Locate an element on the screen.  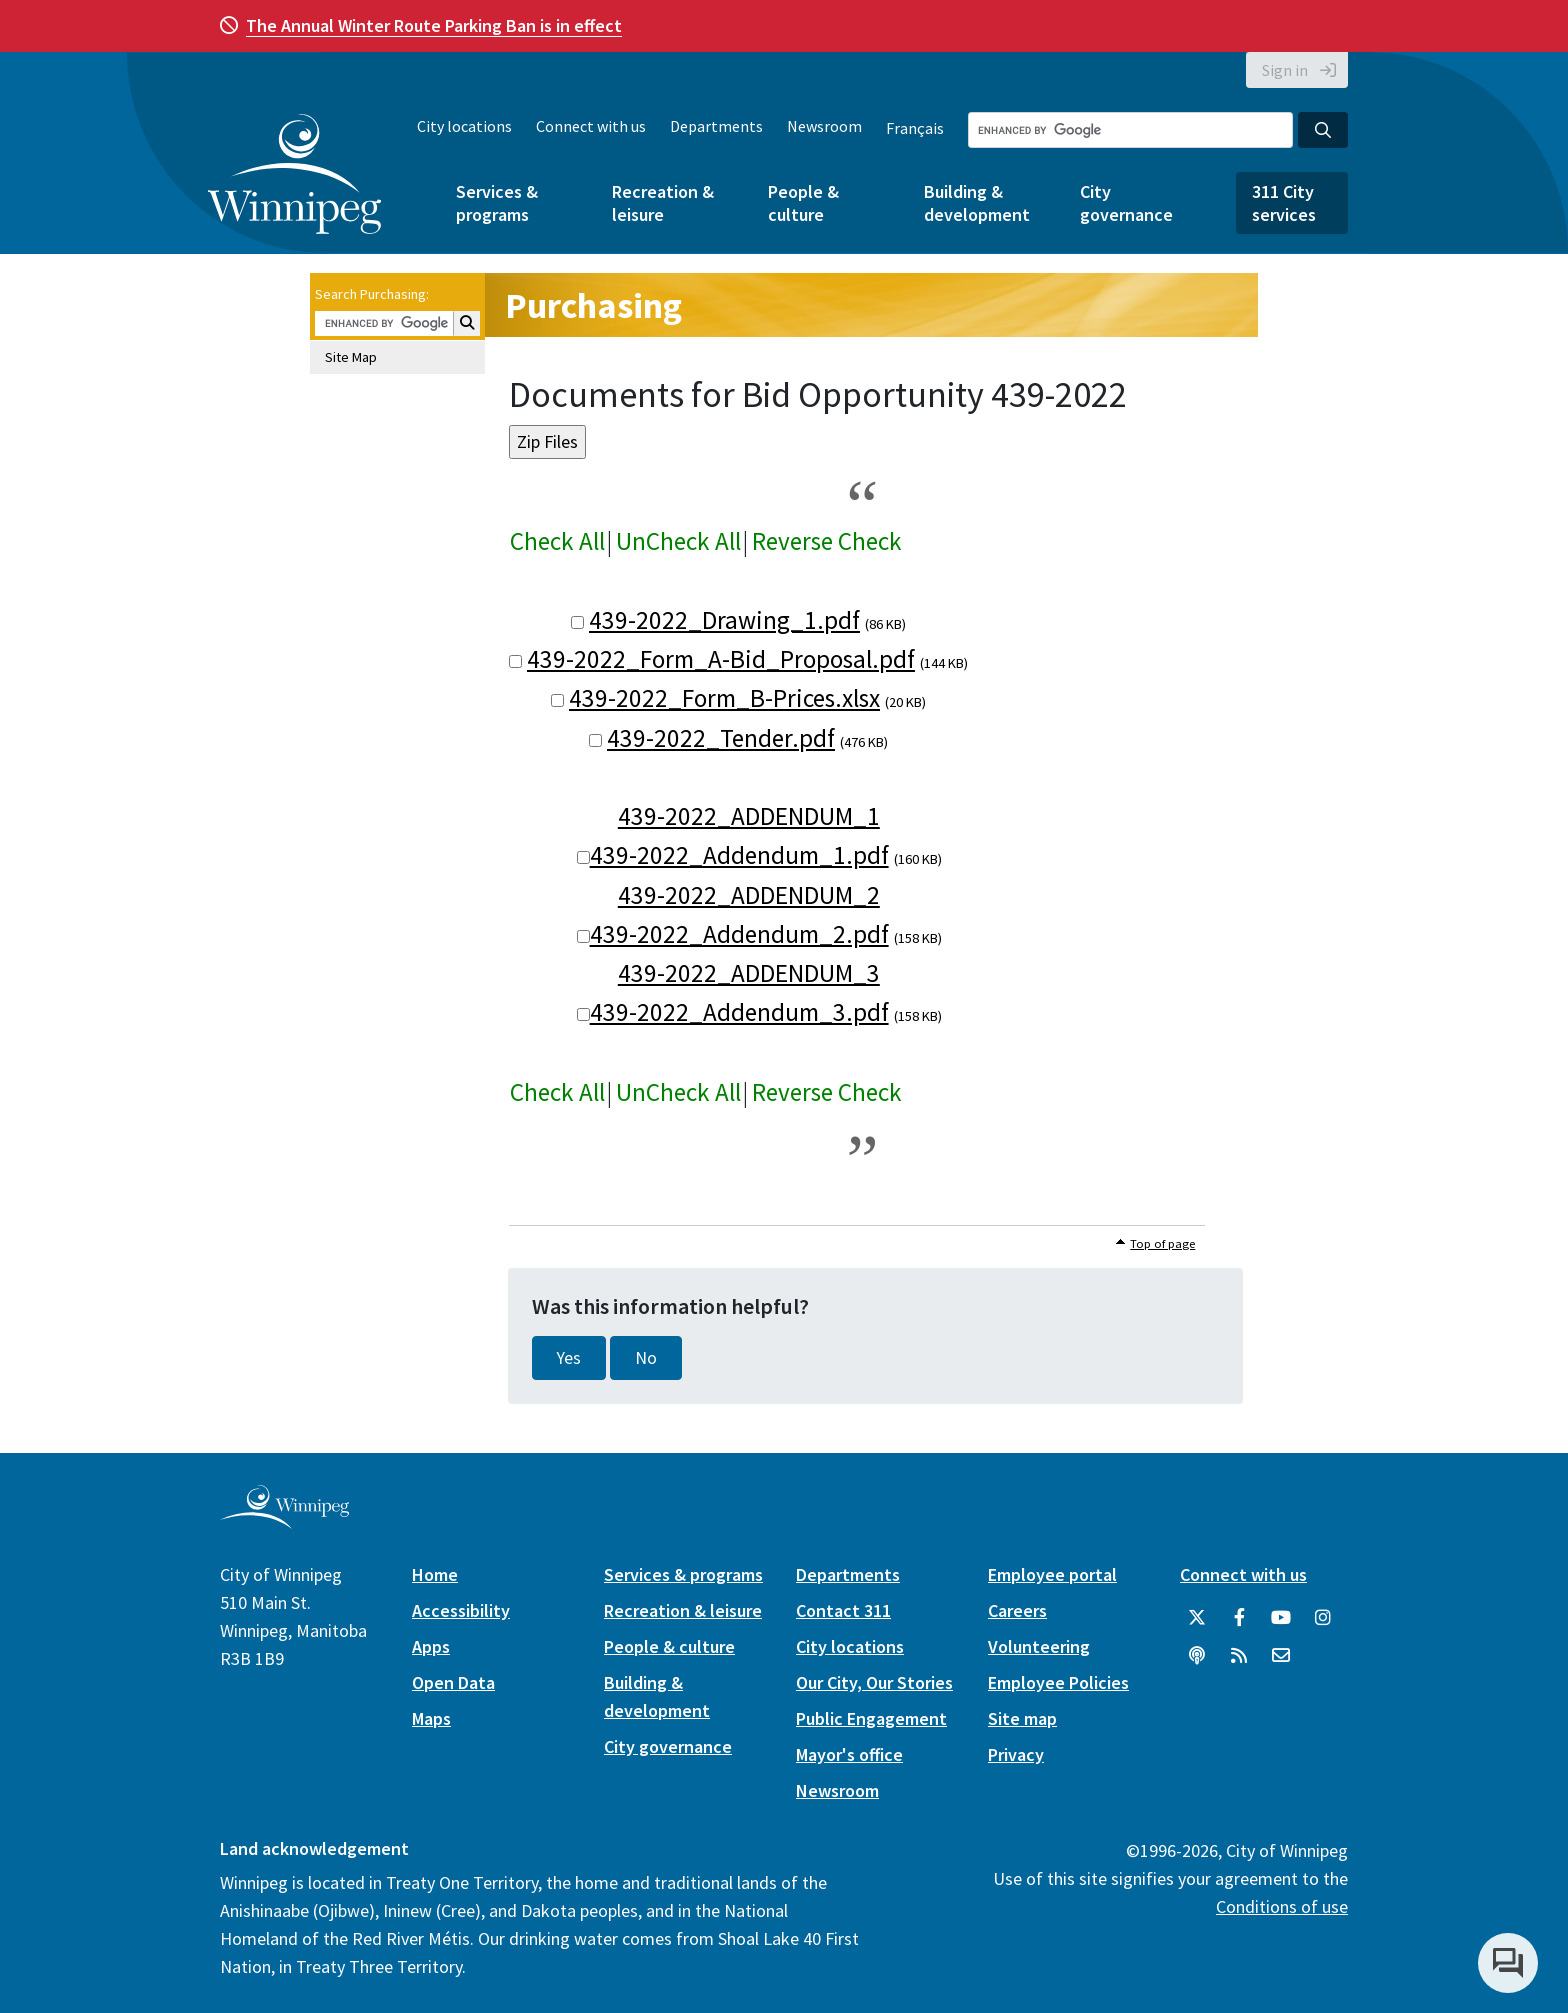
Connect with us is located at coordinates (591, 126).